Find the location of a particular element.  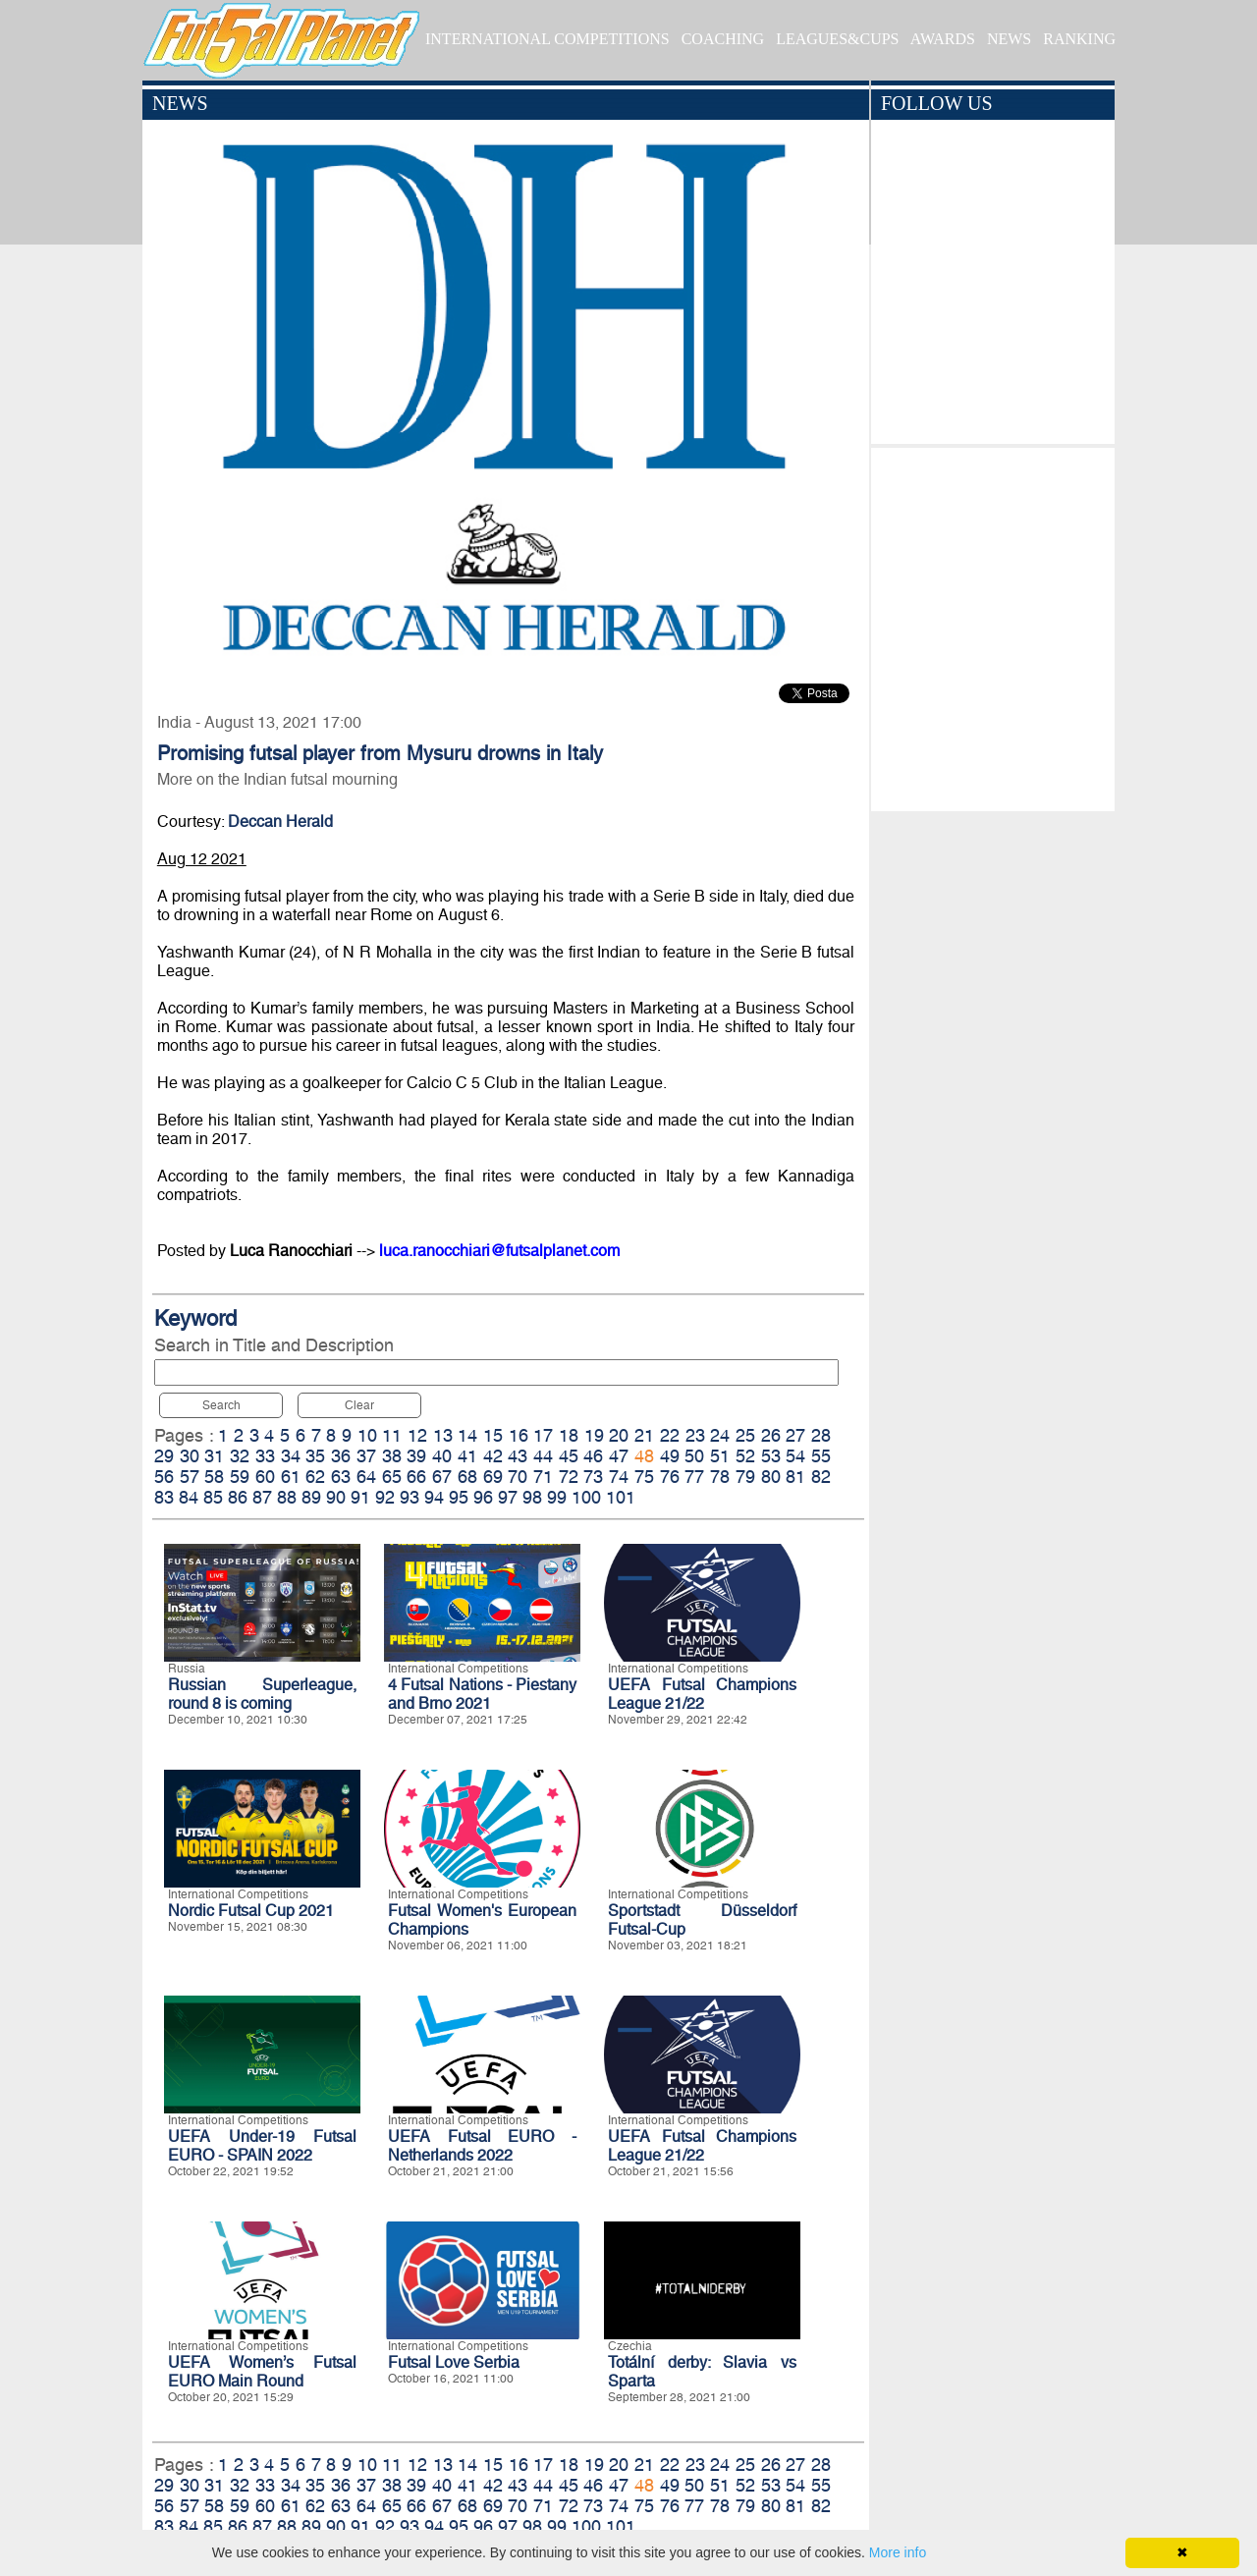

55 is located at coordinates (821, 1456).